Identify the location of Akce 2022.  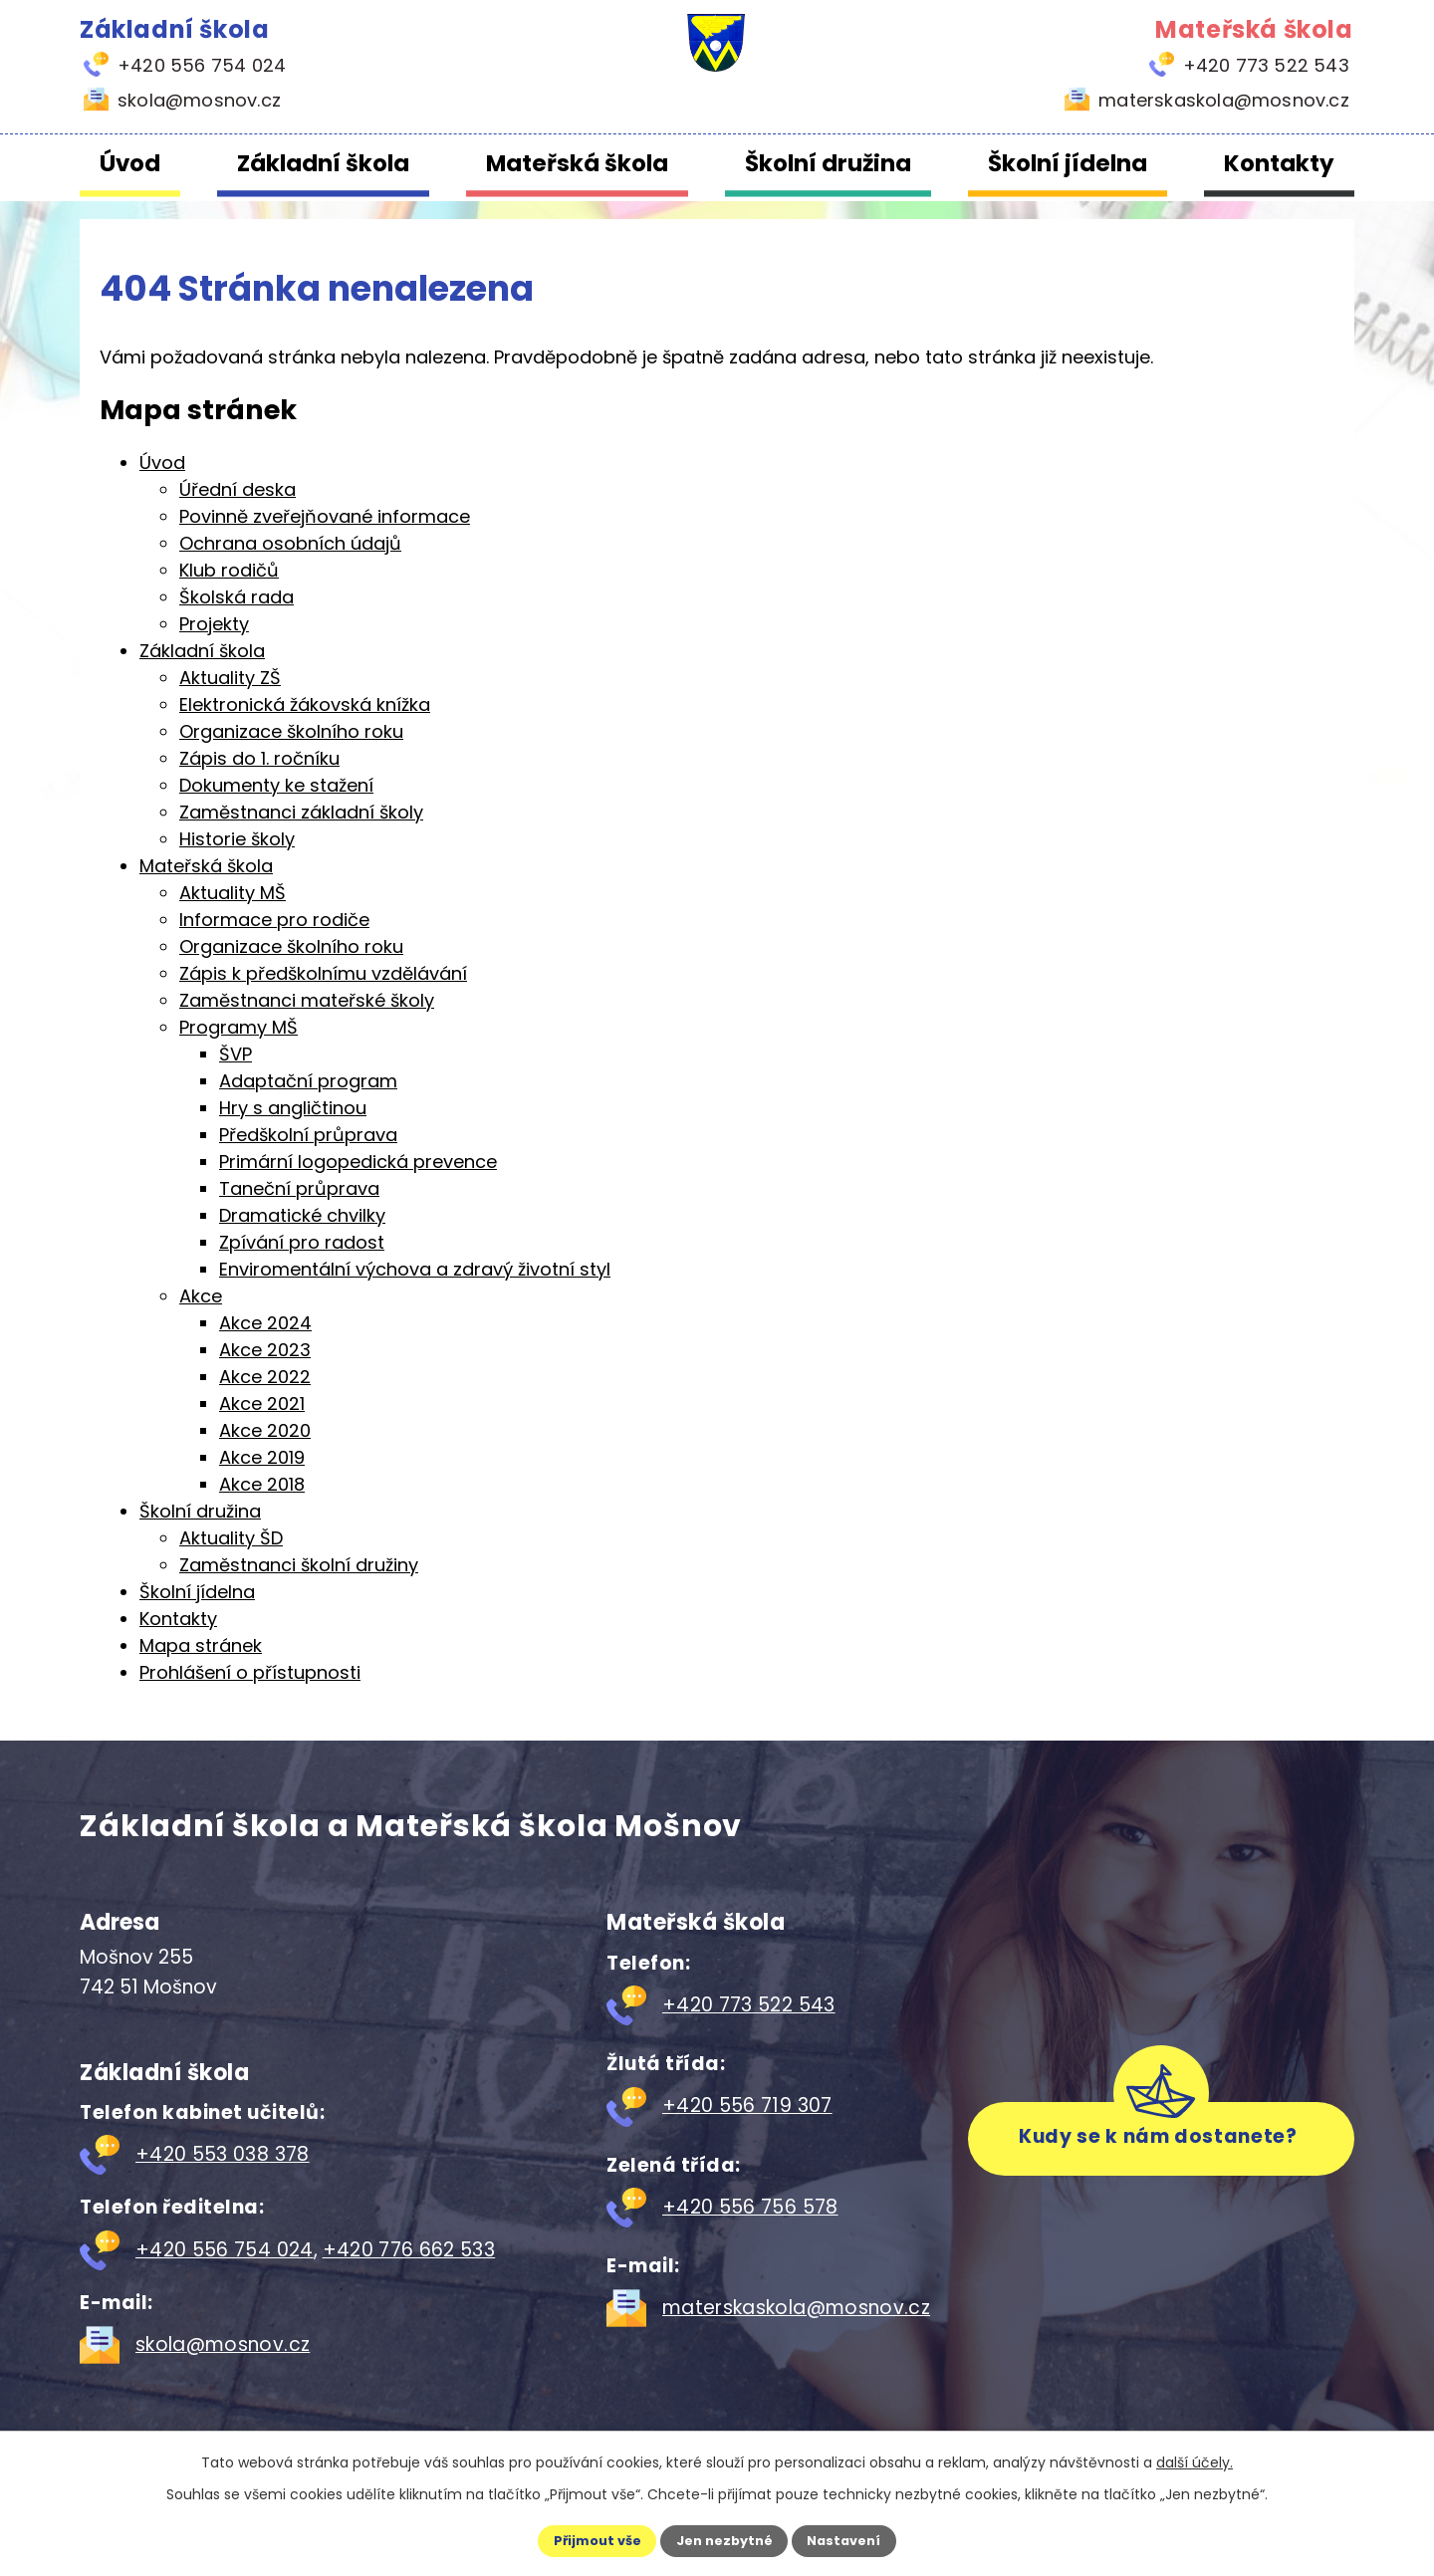
(265, 1376).